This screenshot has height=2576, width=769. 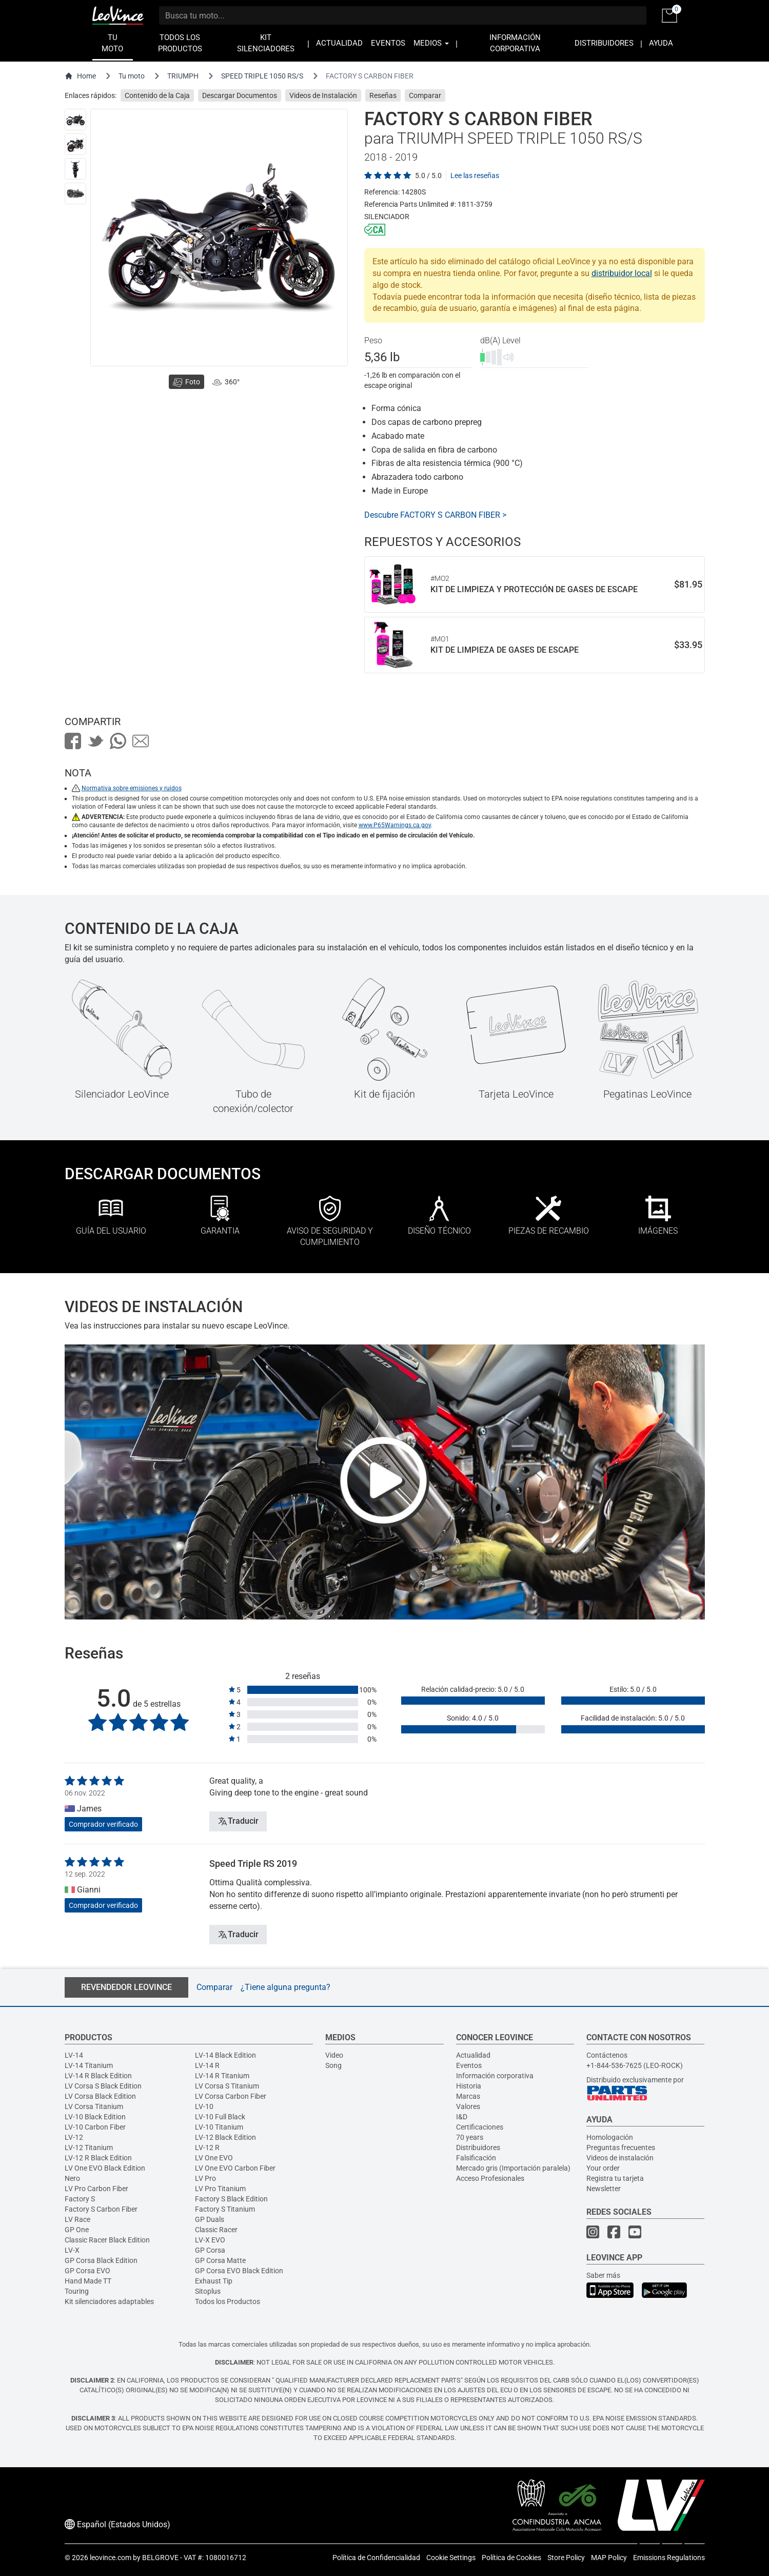 I want to click on leovince.com, so click(x=110, y=2557).